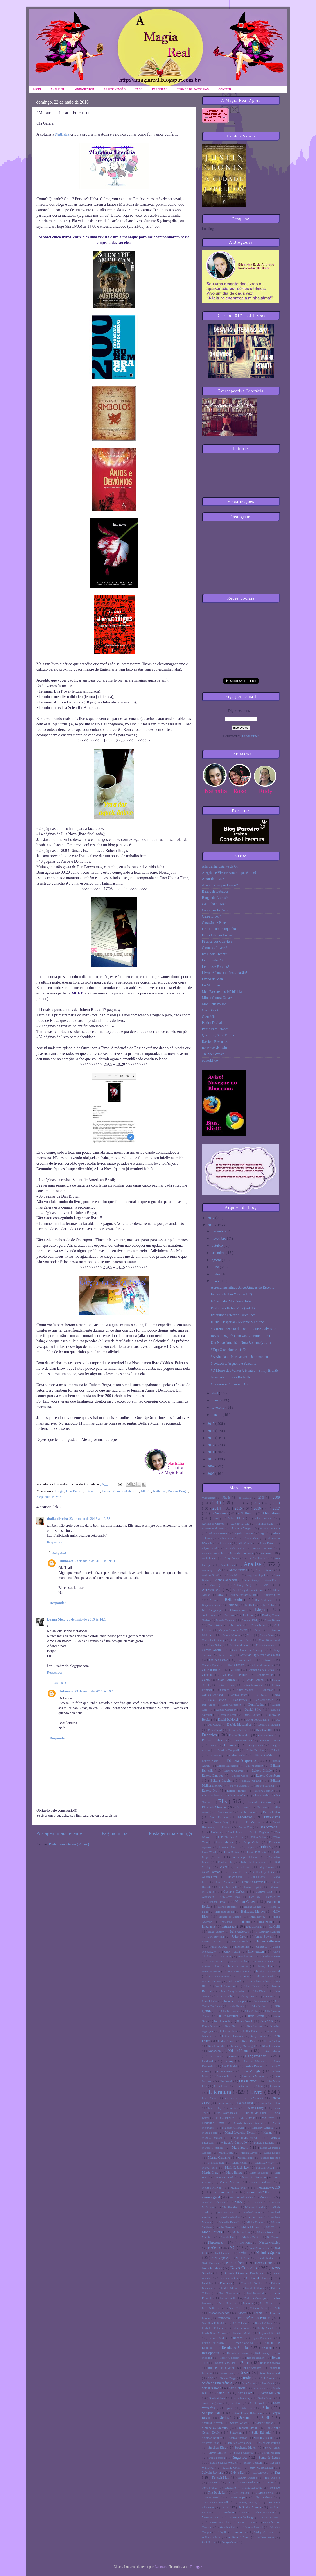 The height and width of the screenshot is (2576, 316). What do you see at coordinates (245, 1543) in the screenshot?
I see `Ally Condie` at bounding box center [245, 1543].